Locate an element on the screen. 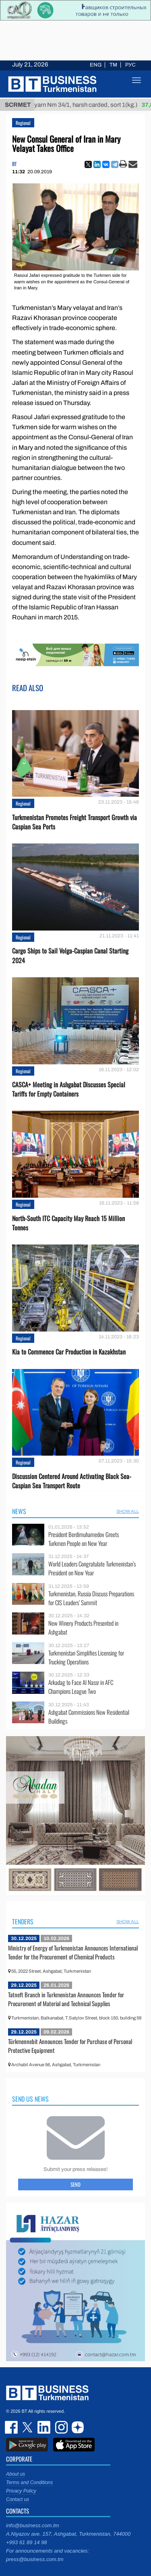  dzen is located at coordinates (76, 2427).